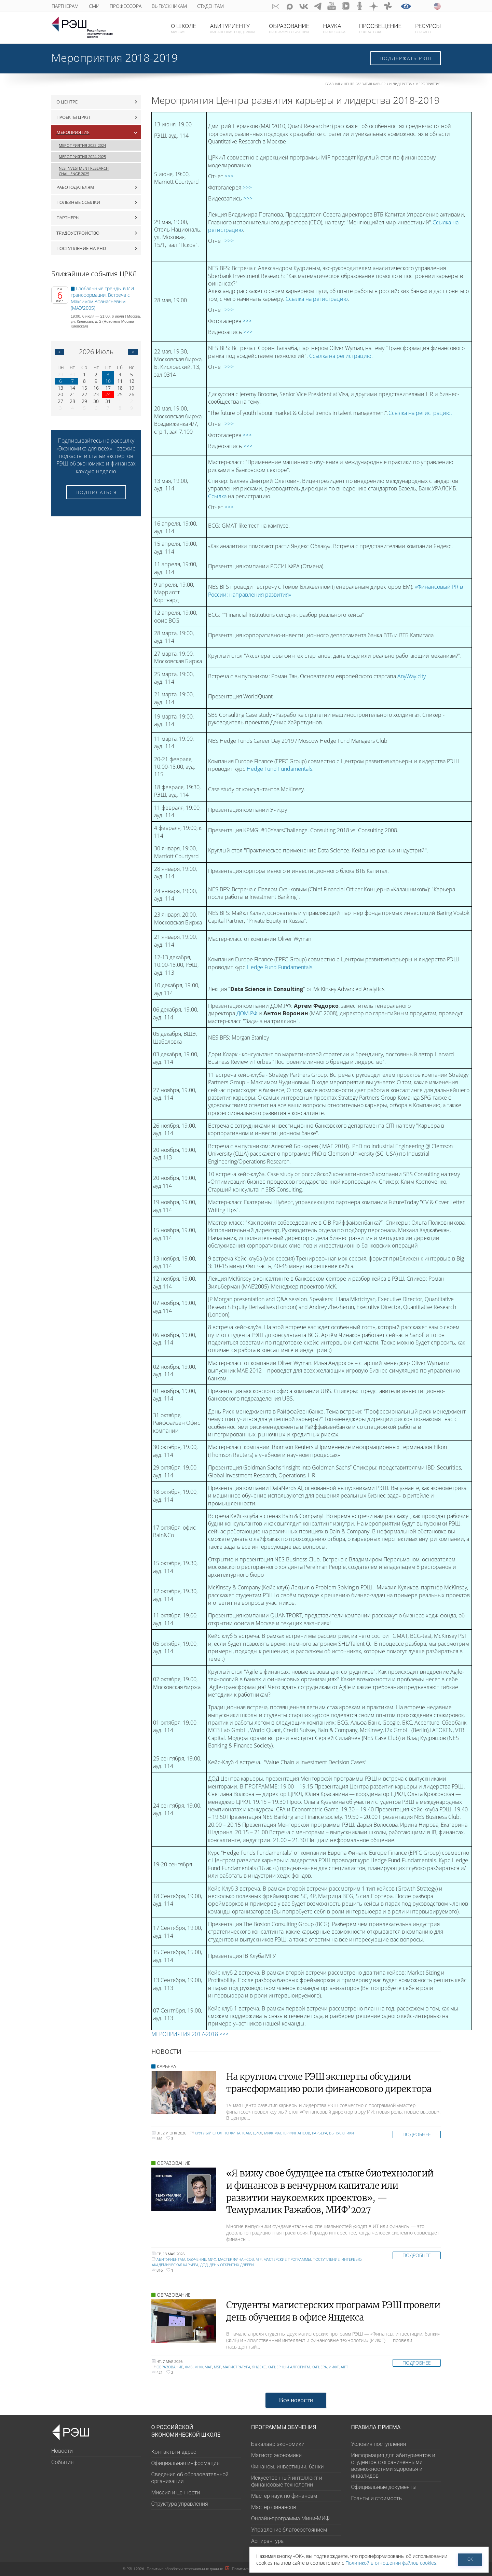  What do you see at coordinates (287, 2466) in the screenshot?
I see `Финансы, инвестиции, банки` at bounding box center [287, 2466].